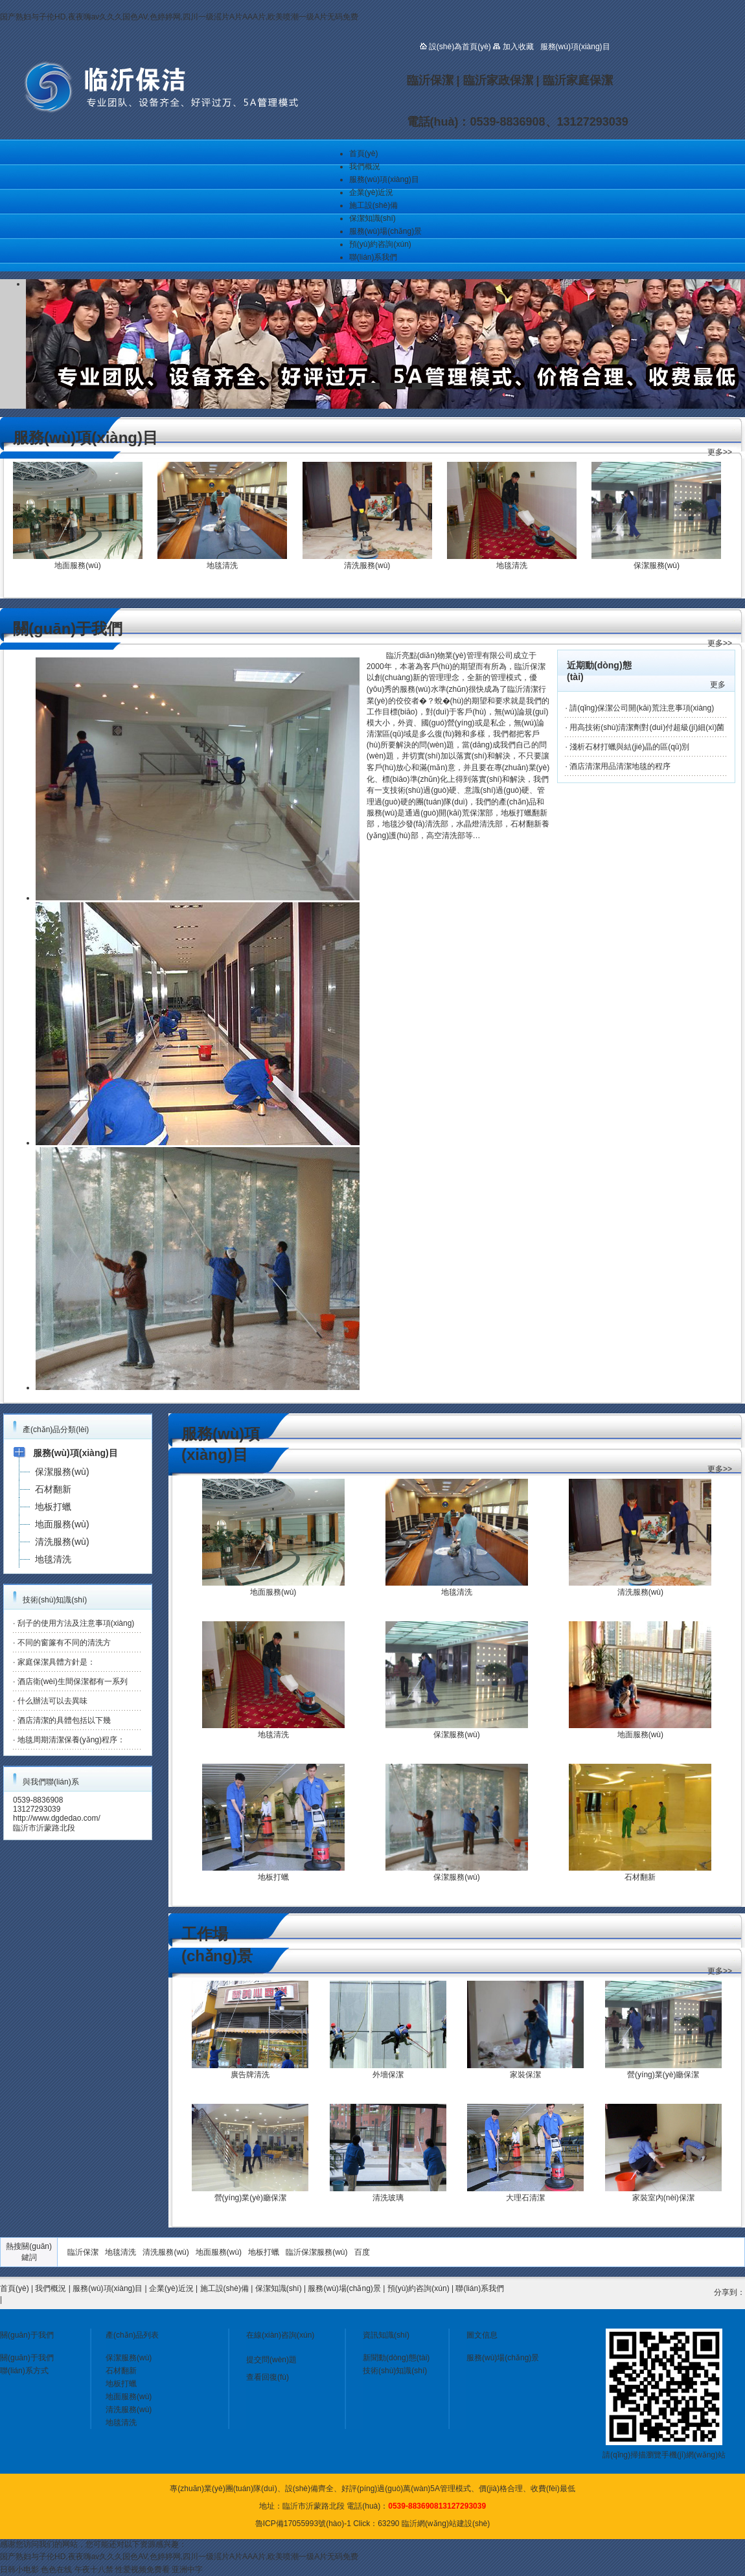  What do you see at coordinates (19, 2569) in the screenshot?
I see `日韩小电影` at bounding box center [19, 2569].